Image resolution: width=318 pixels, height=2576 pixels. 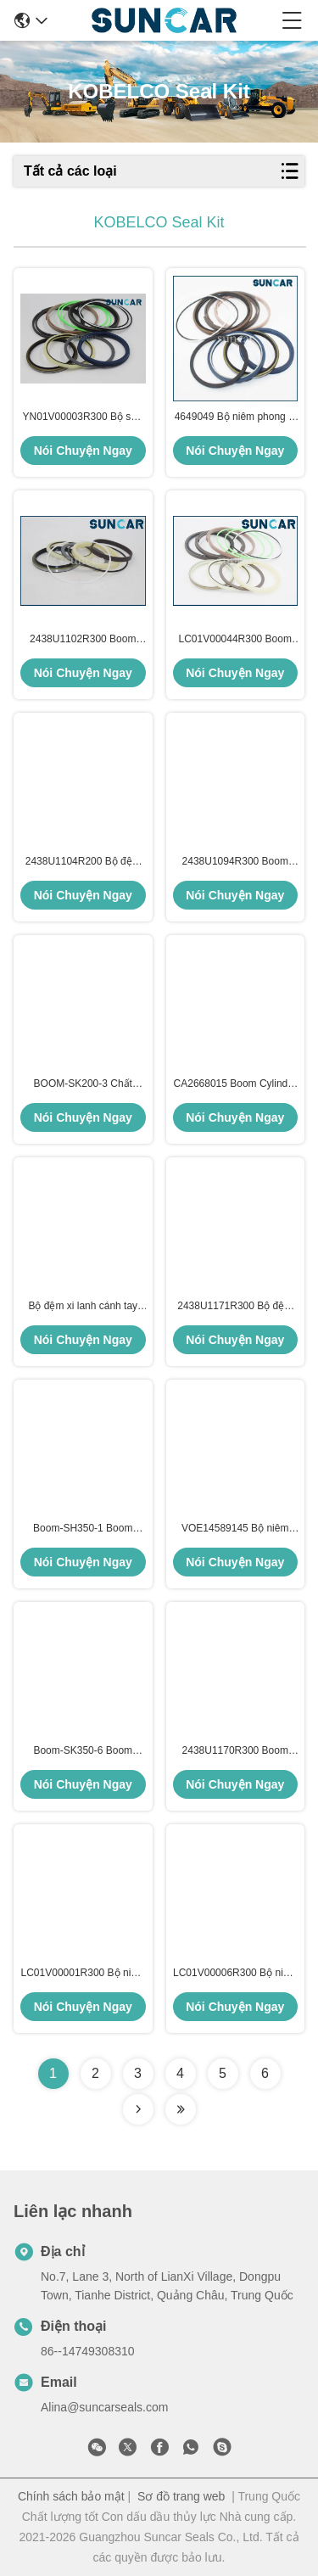 I want to click on 2438U1170R300 Boom Cylinder Seal Kit Cho KOBELCO SK300 SK300LC SK300-2 SK300LC-2 SK300-3 Các bộ phận sửa chữa mô hình, so click(x=235, y=1751).